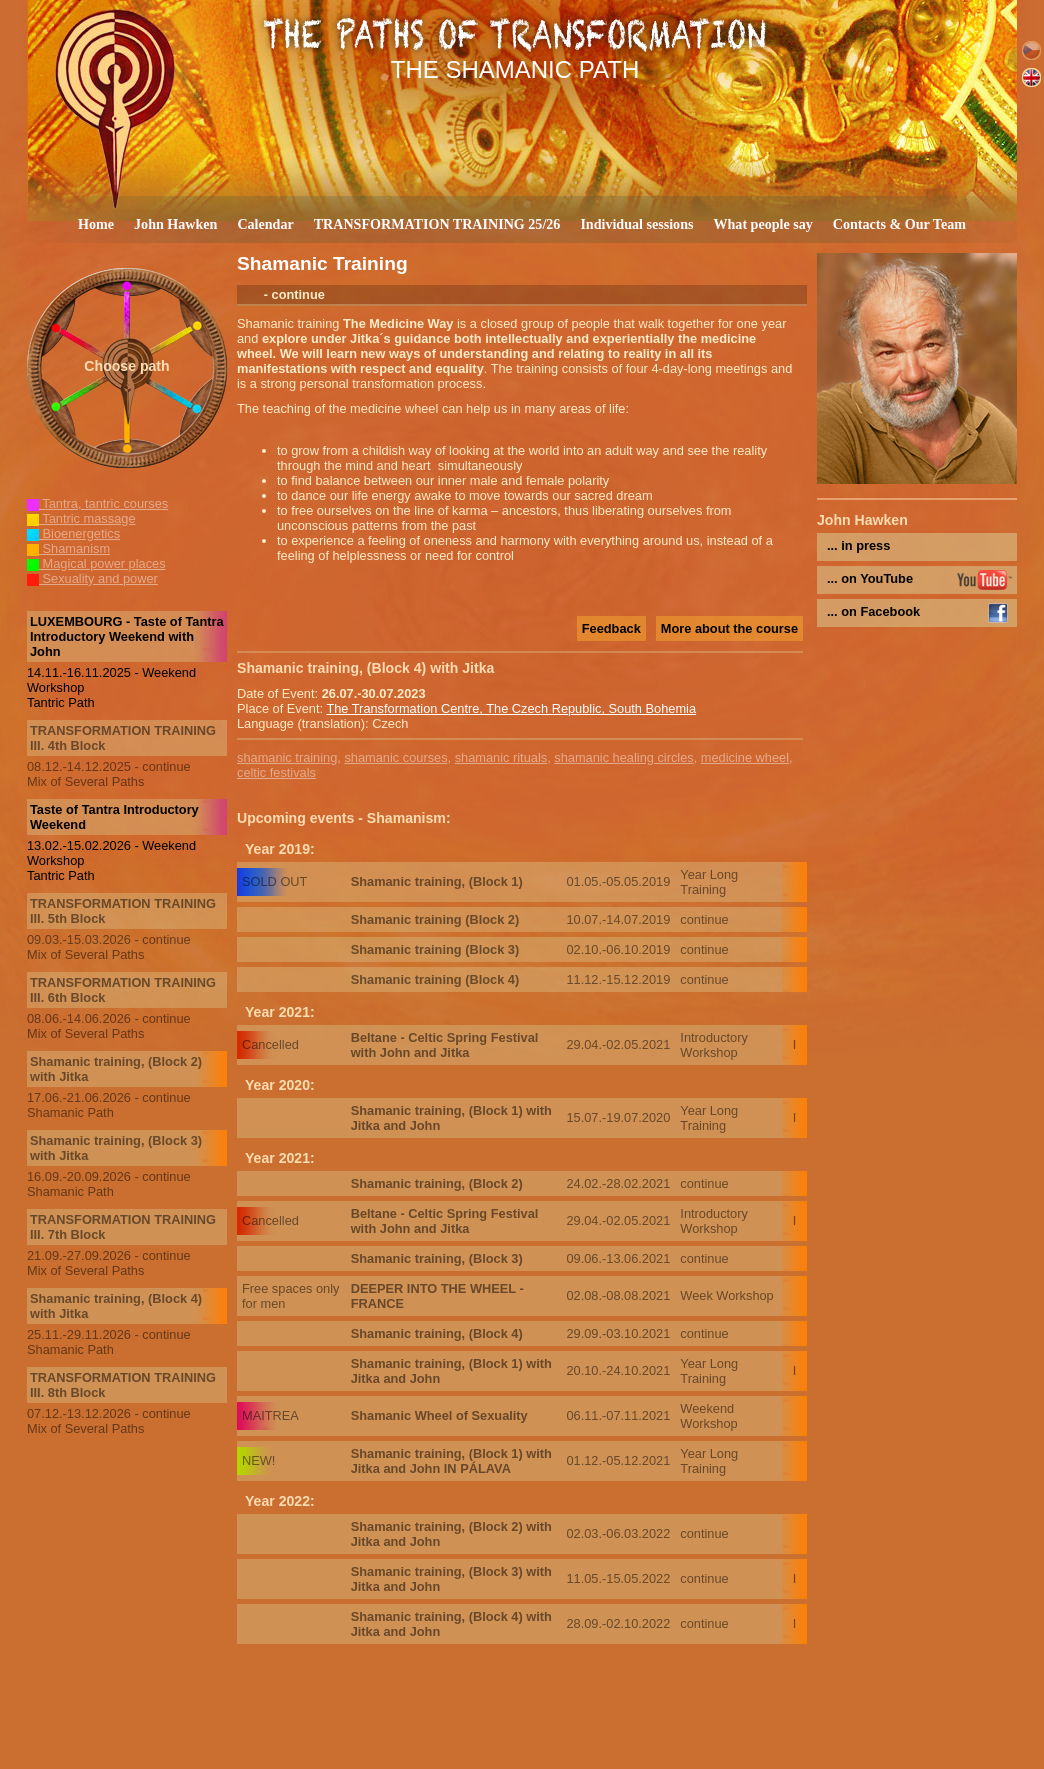 The width and height of the screenshot is (1044, 1769). What do you see at coordinates (451, 1461) in the screenshot?
I see `Shamanic training, (Block 1) with Jitka and John IN PÁLAVA` at bounding box center [451, 1461].